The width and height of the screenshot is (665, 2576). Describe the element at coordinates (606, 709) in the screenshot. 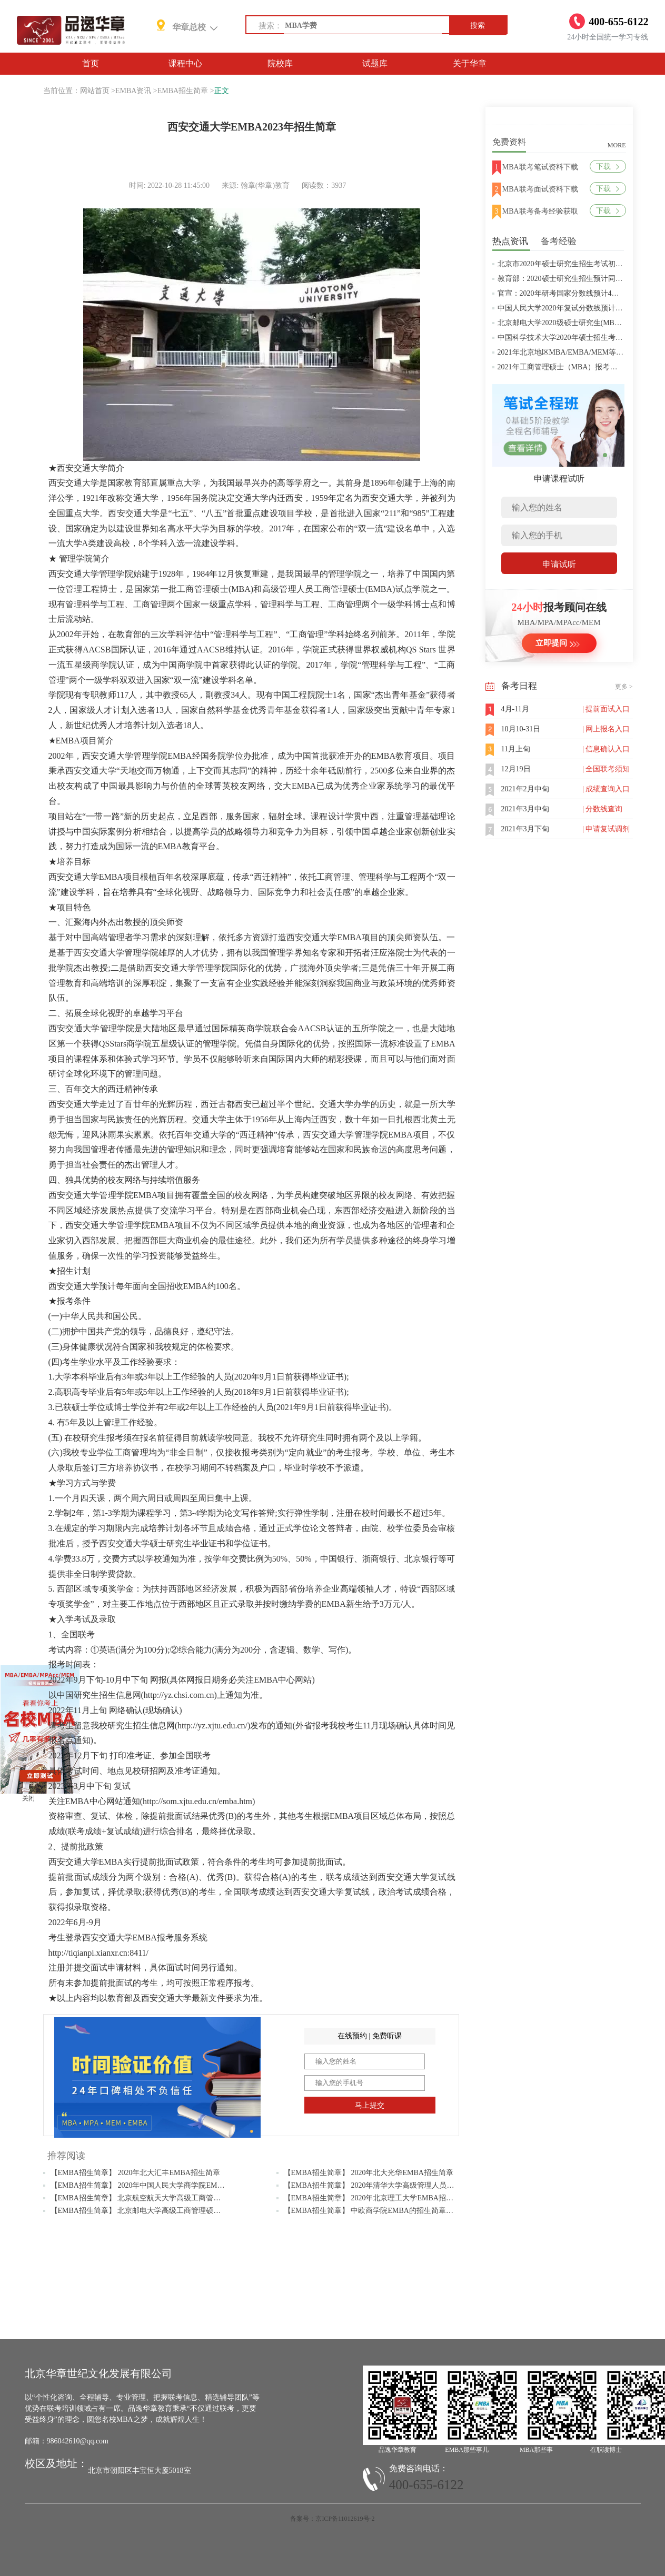

I see `| 提前面试入口` at that location.